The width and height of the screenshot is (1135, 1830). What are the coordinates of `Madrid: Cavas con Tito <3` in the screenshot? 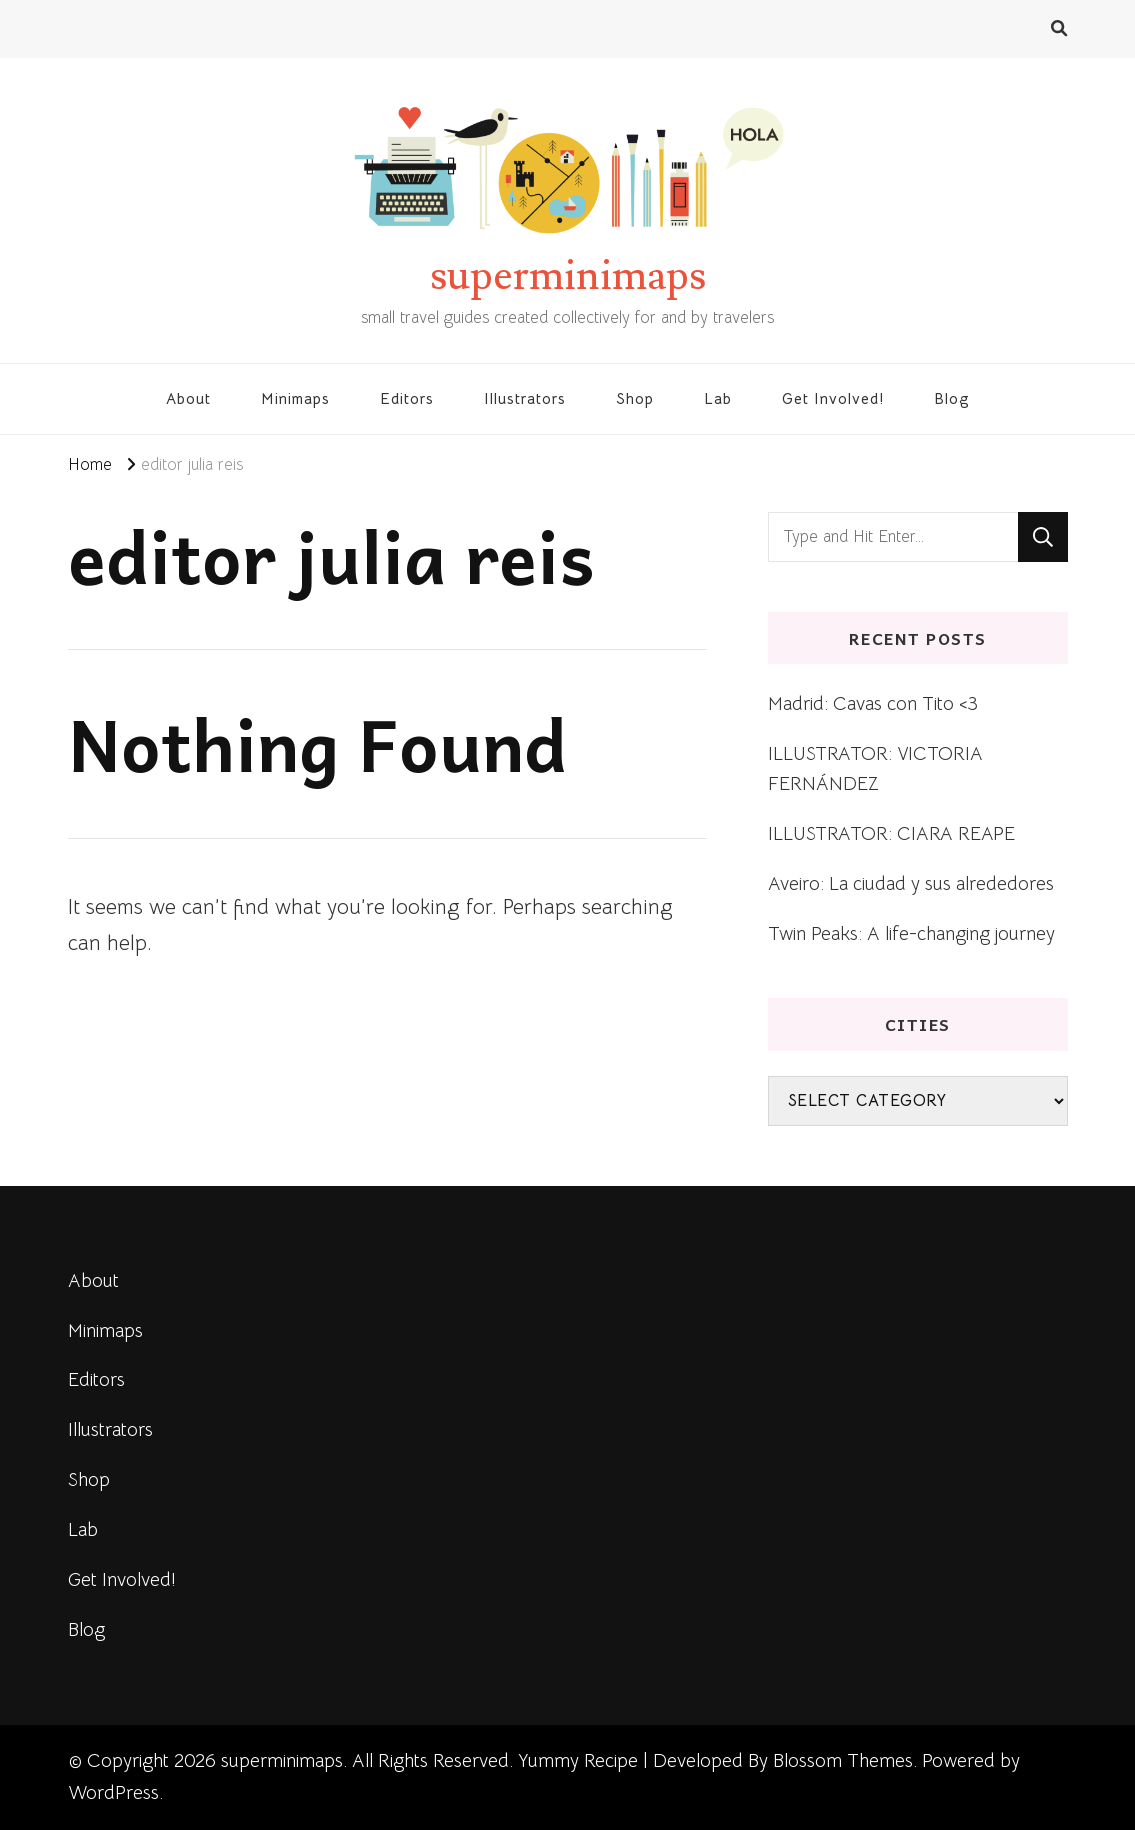 It's located at (873, 703).